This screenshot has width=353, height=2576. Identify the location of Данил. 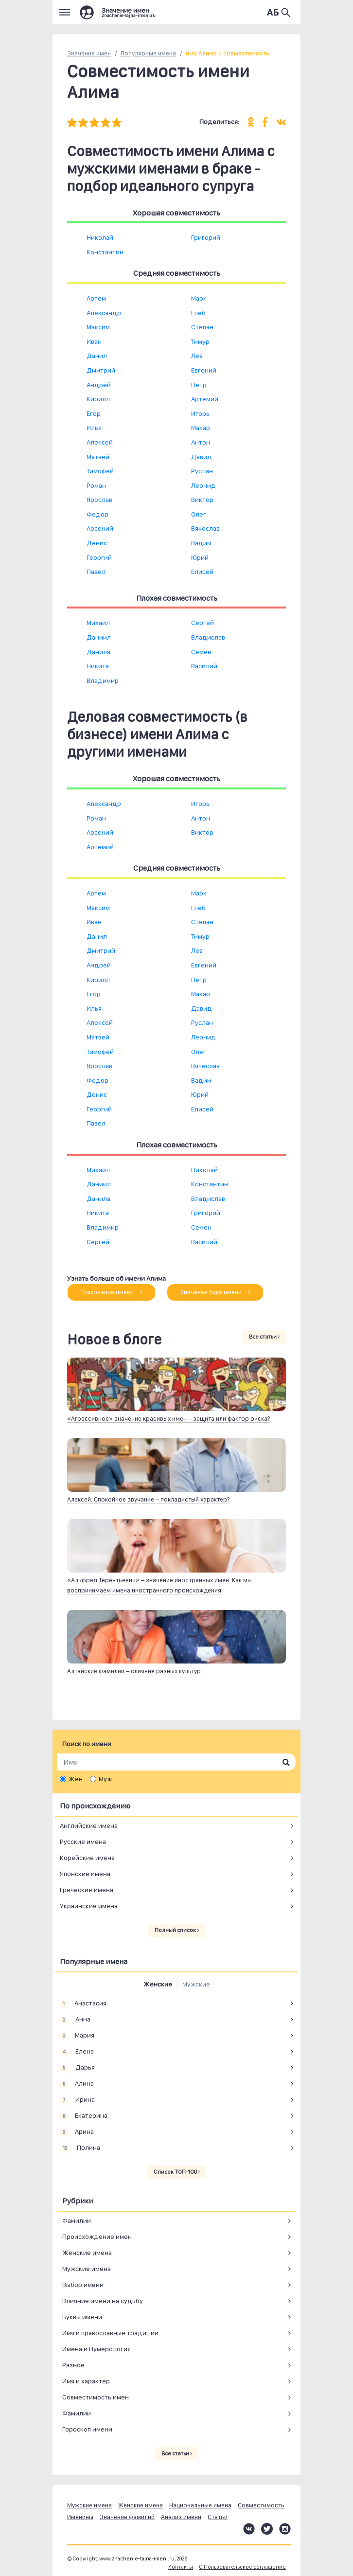
(97, 355).